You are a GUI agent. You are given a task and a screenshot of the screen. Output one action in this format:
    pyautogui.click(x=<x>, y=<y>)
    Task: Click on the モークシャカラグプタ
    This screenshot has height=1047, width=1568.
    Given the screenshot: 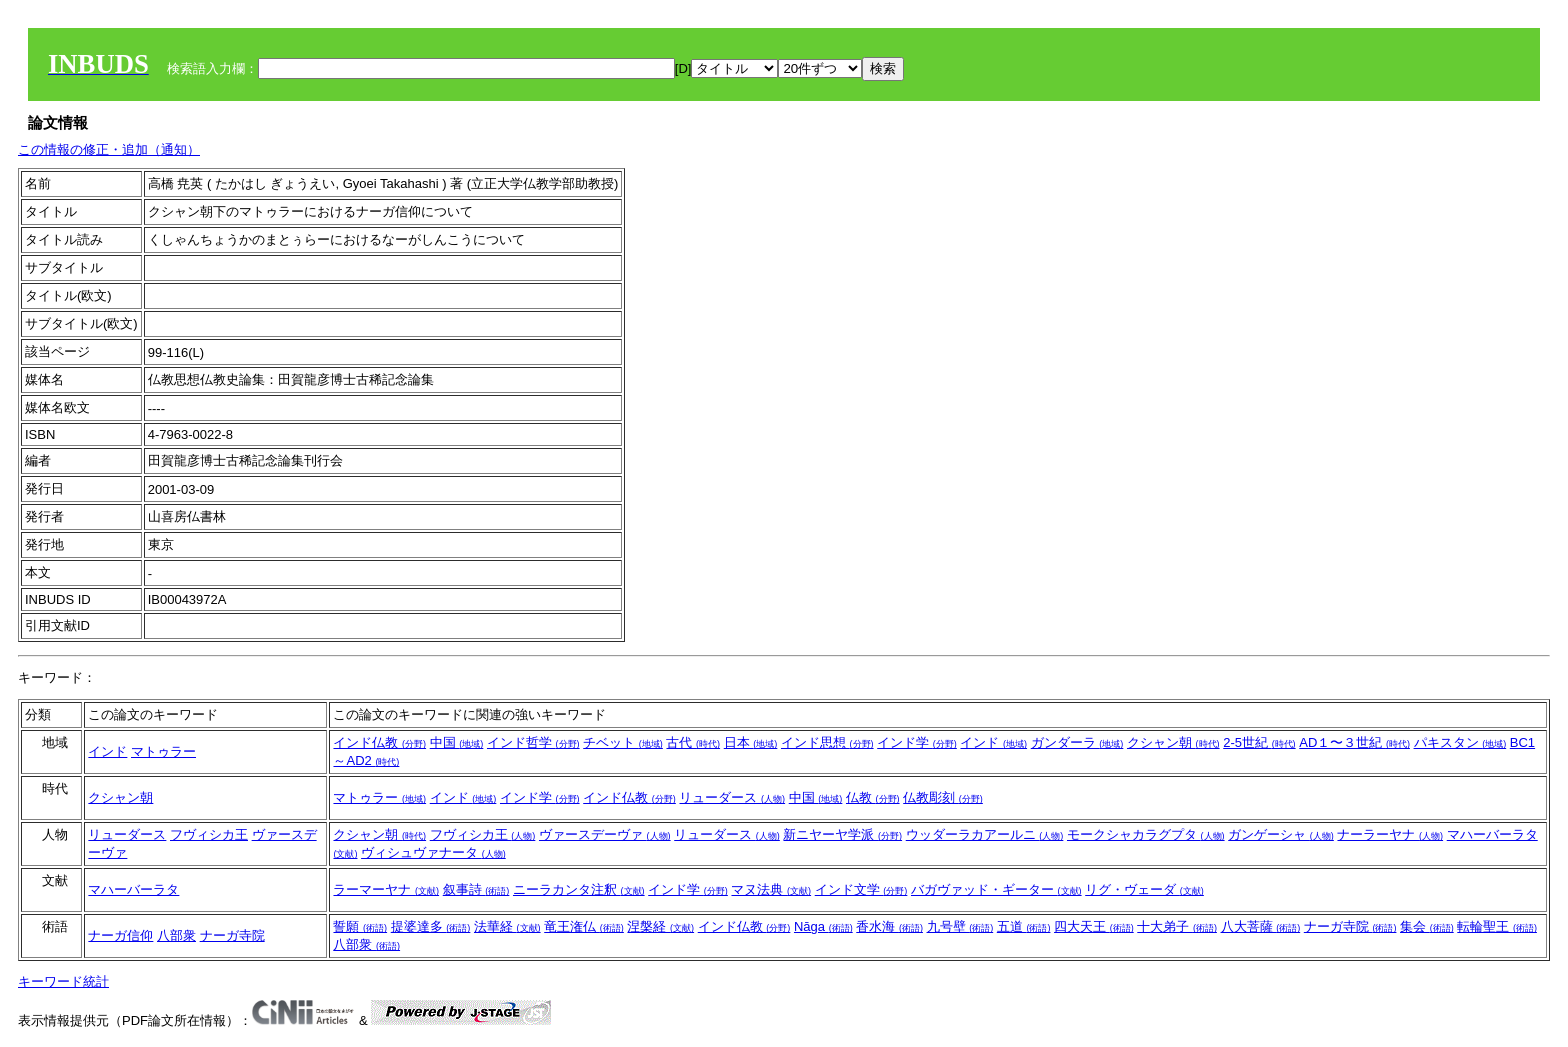 What is the action you would take?
    pyautogui.click(x=1146, y=834)
    